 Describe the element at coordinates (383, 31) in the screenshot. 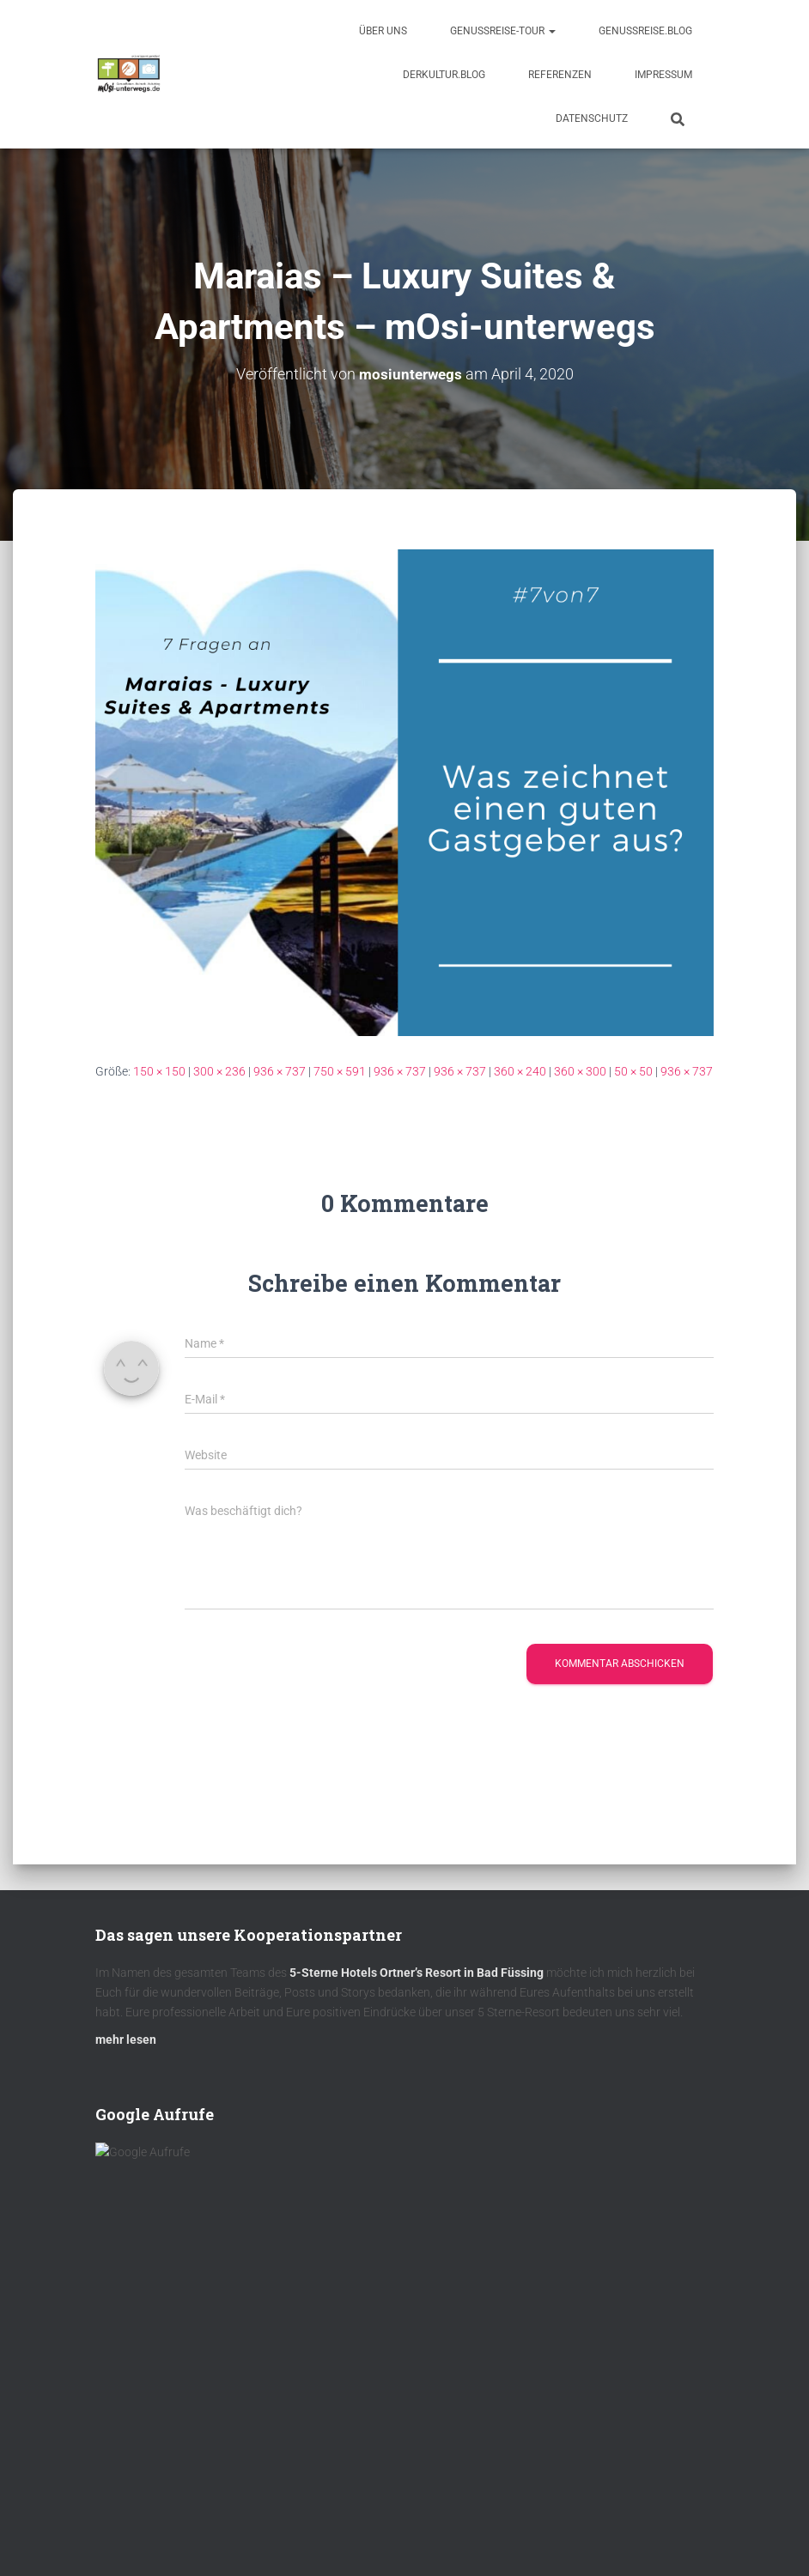

I see `Über uns` at that location.